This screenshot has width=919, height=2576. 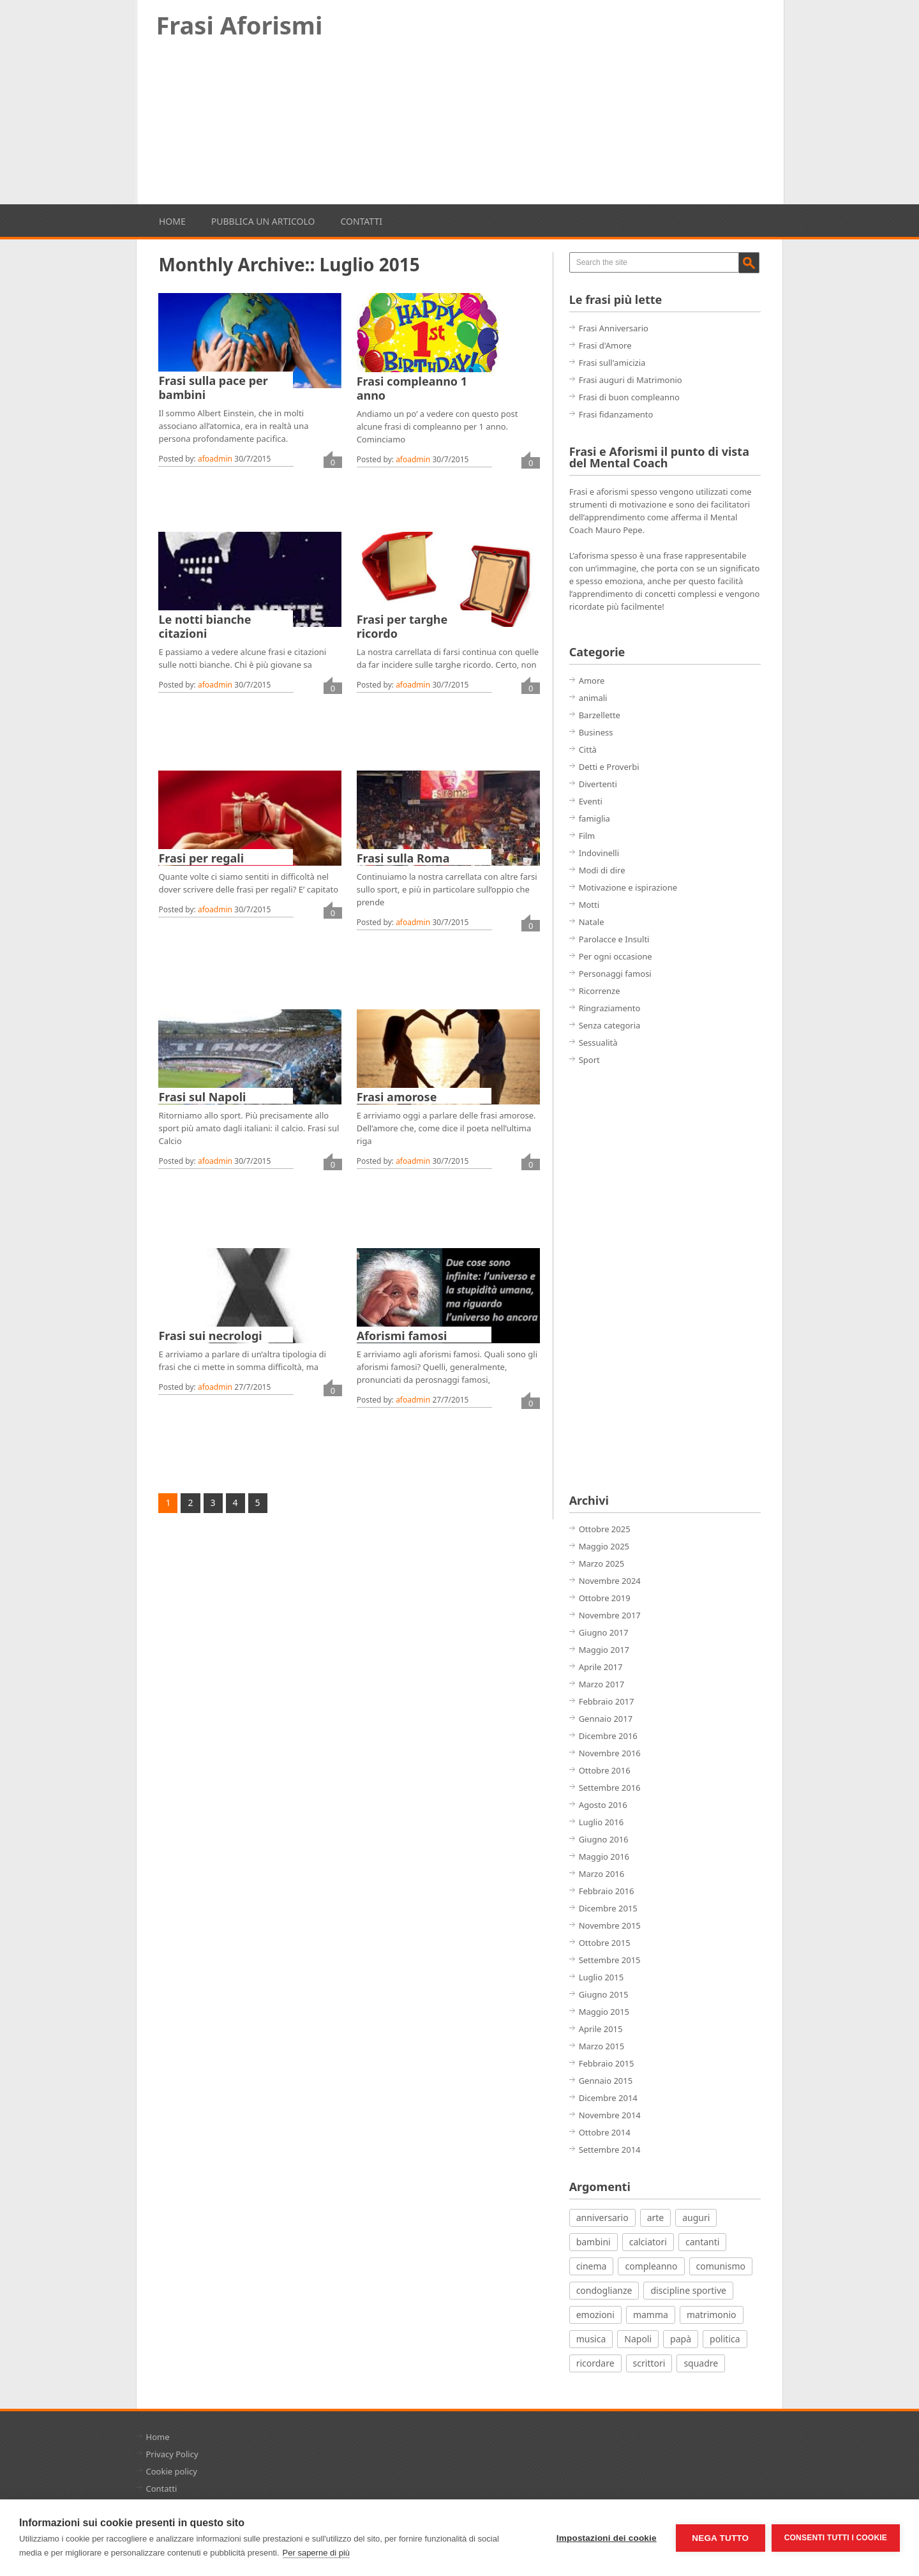 I want to click on Ottobre 2016, so click(x=605, y=1770).